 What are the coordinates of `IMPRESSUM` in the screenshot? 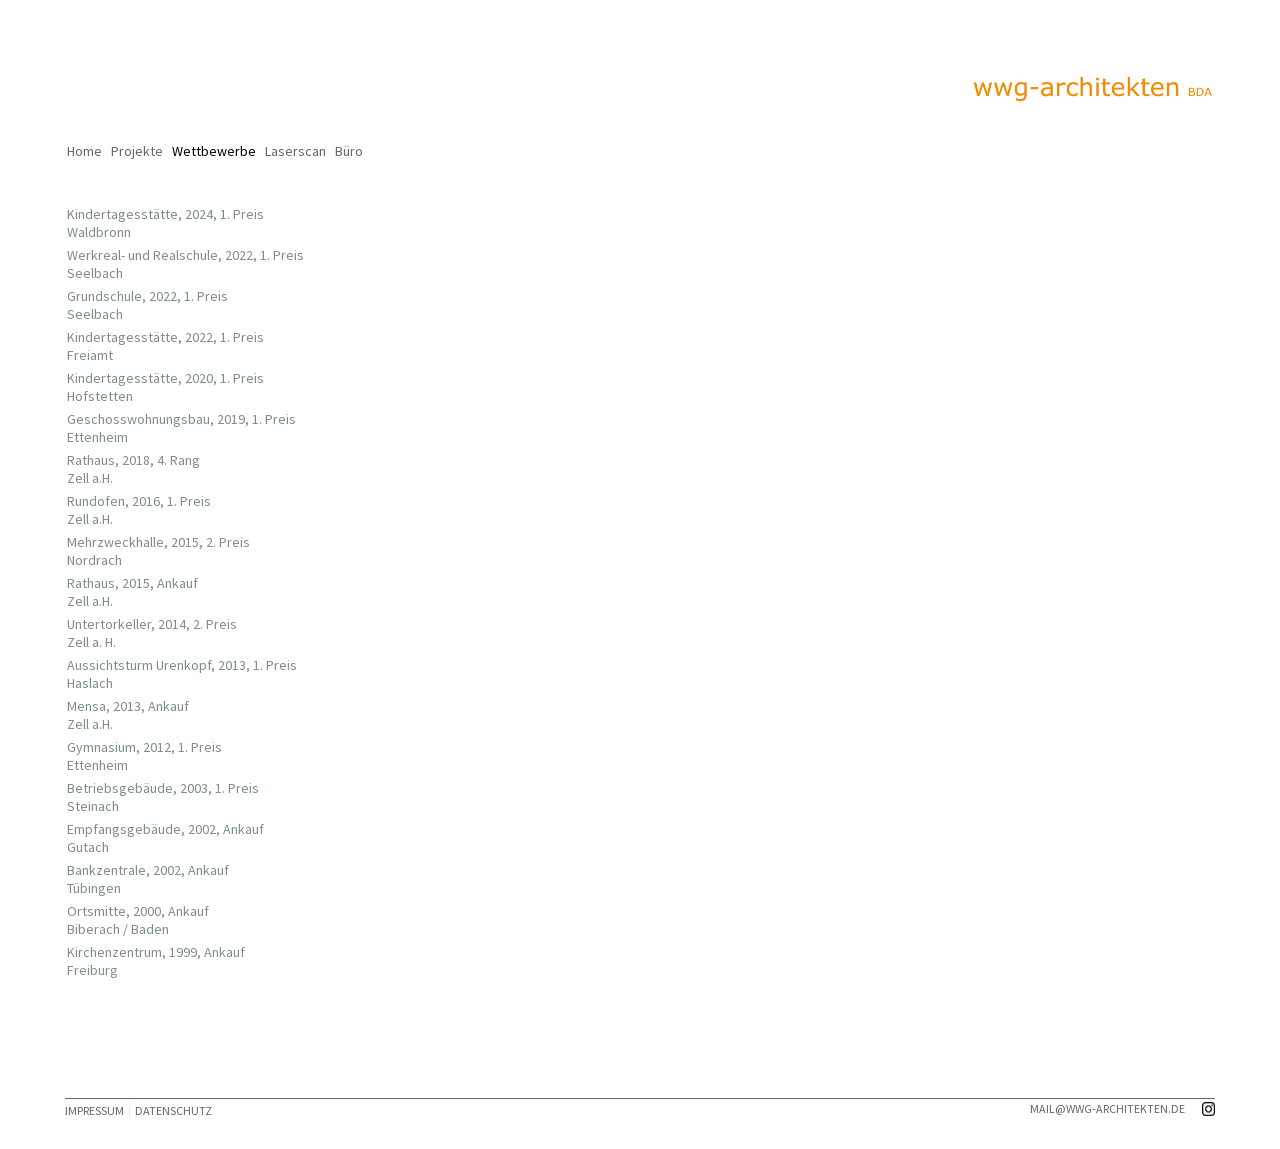 It's located at (94, 1110).